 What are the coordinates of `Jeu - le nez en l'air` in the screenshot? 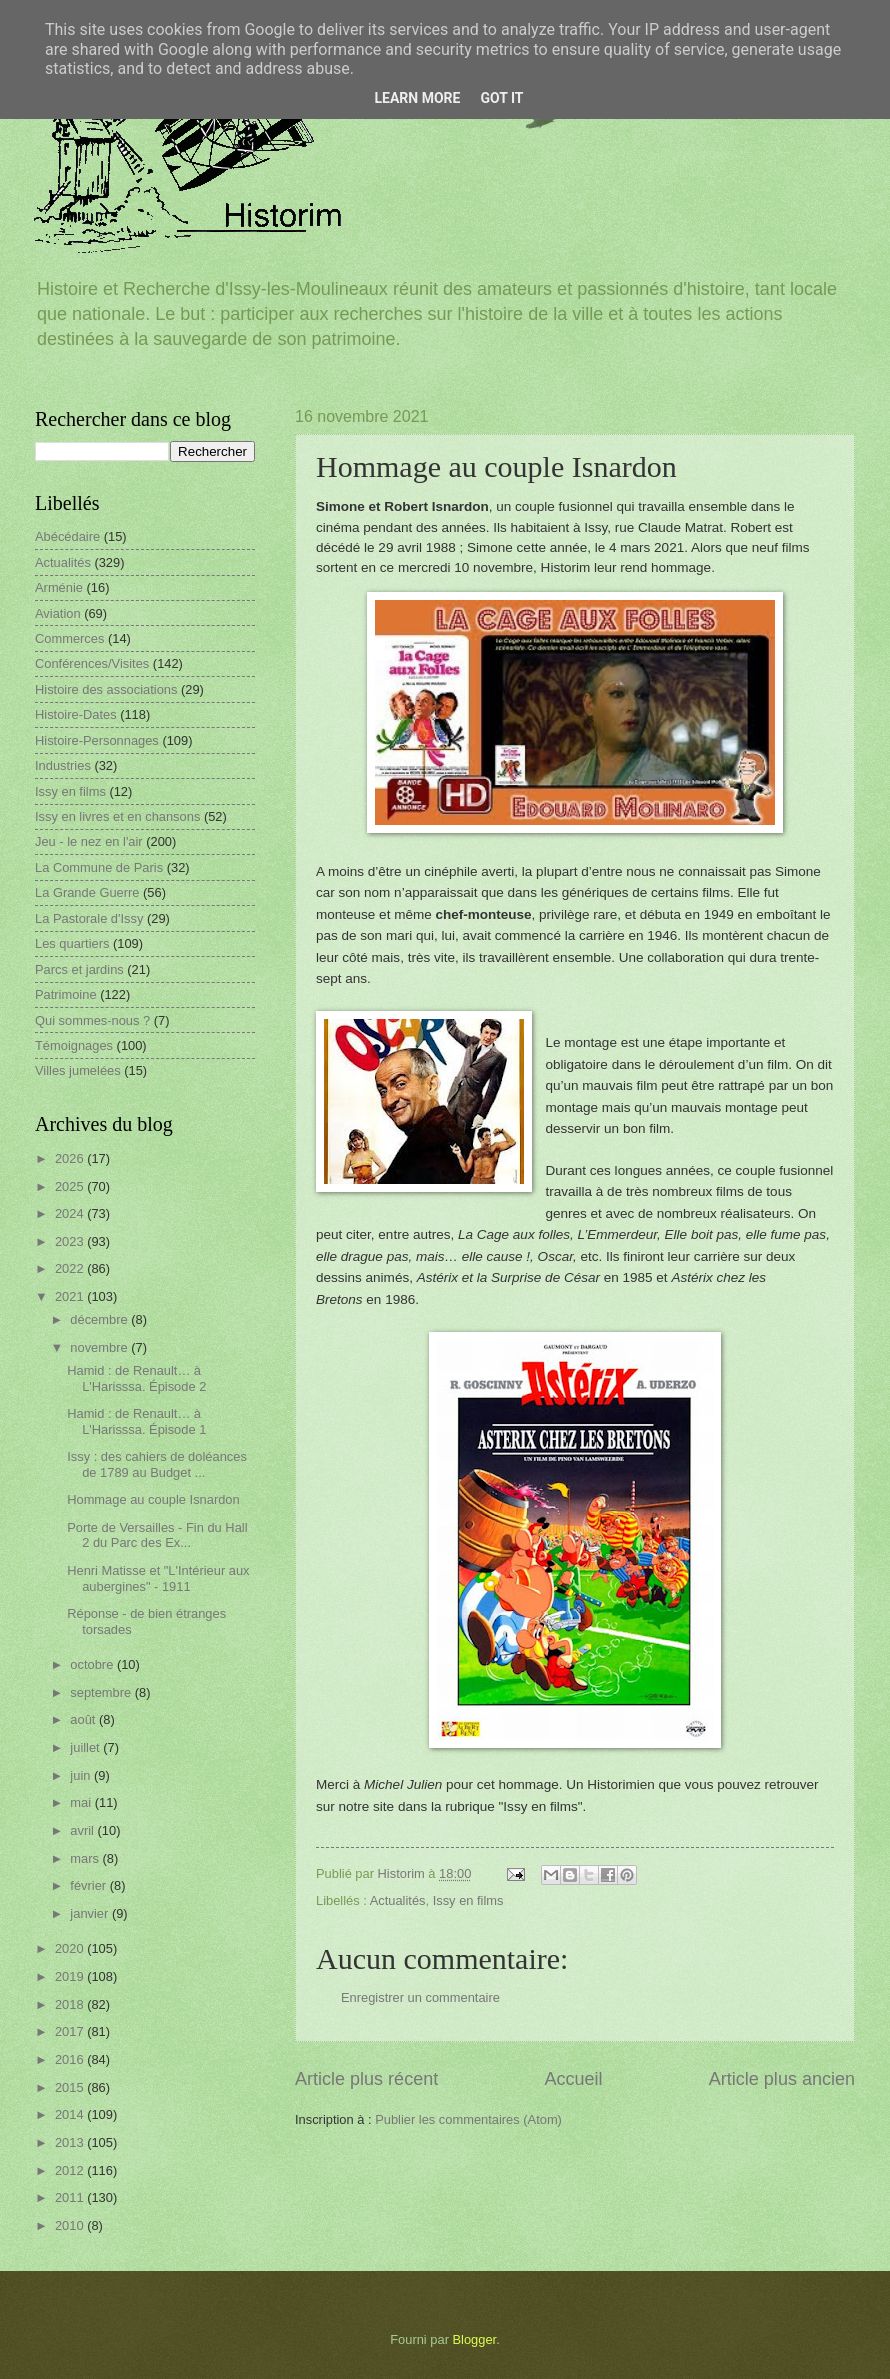 It's located at (89, 841).